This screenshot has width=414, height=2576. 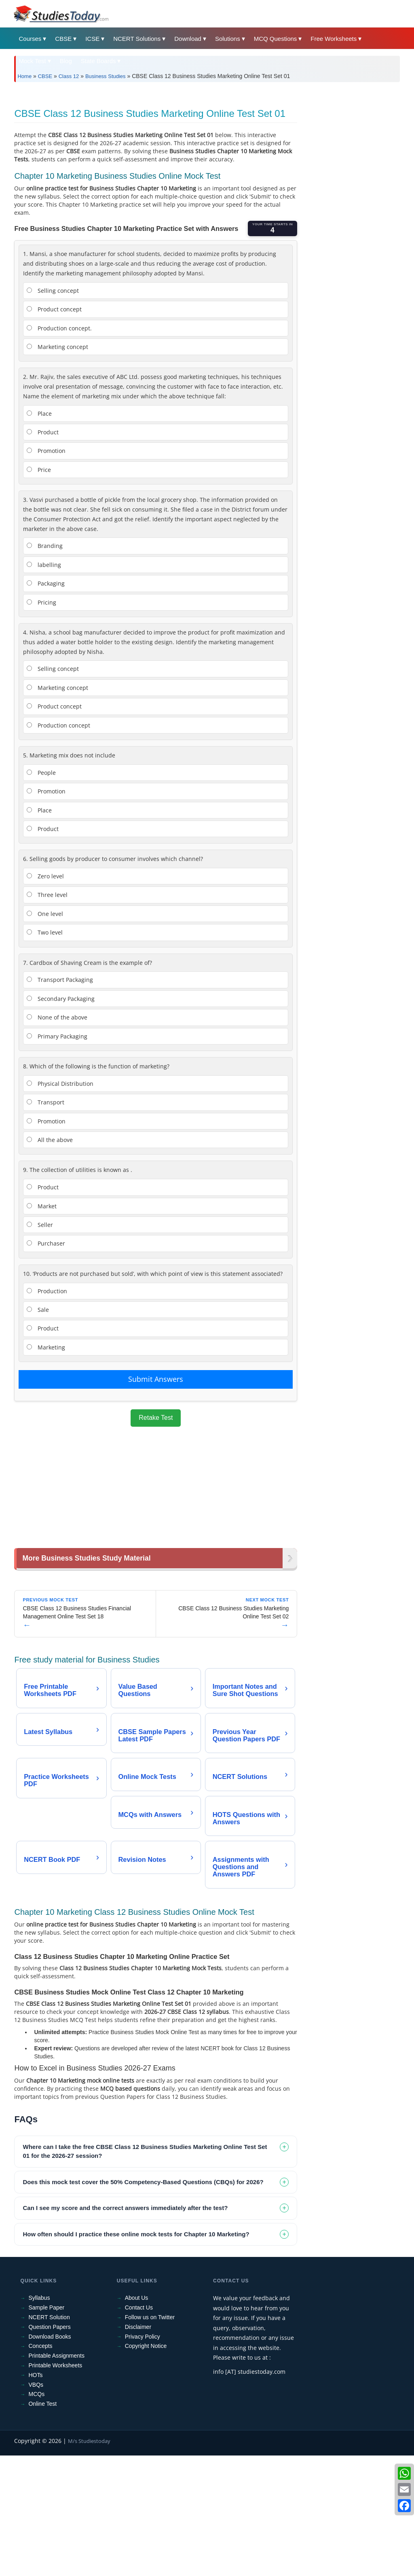 What do you see at coordinates (35, 2489) in the screenshot?
I see `HOTs` at bounding box center [35, 2489].